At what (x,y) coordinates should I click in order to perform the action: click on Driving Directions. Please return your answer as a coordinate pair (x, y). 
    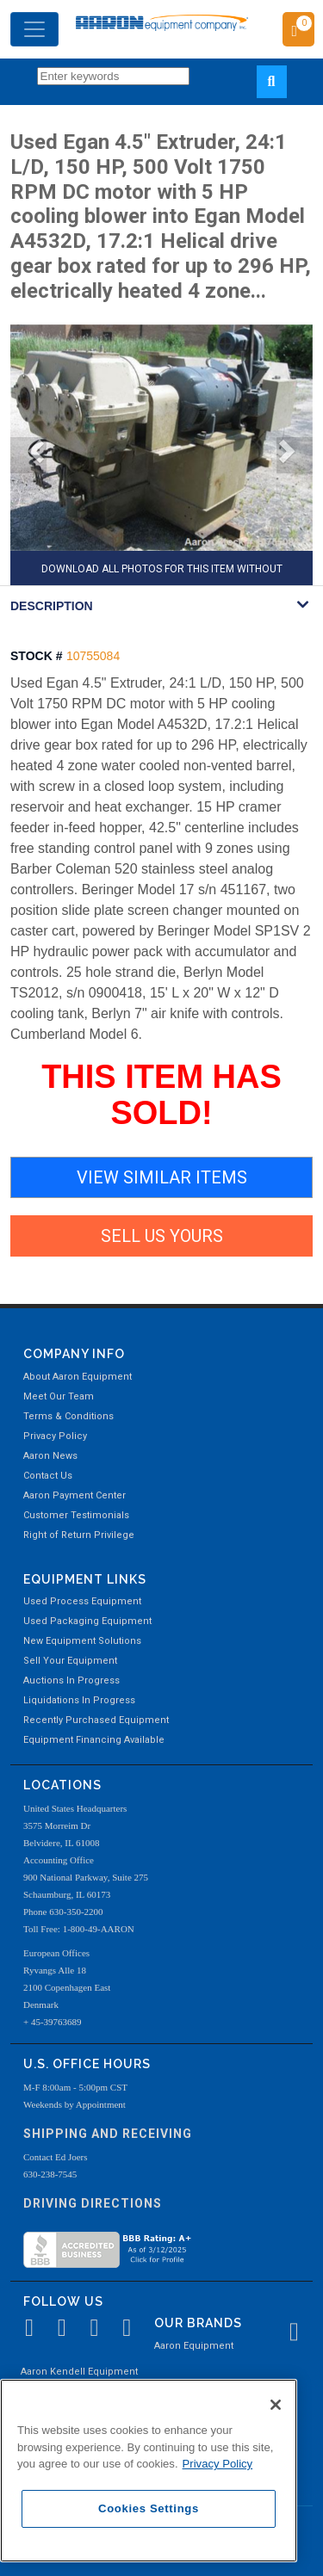
    Looking at the image, I should click on (92, 2203).